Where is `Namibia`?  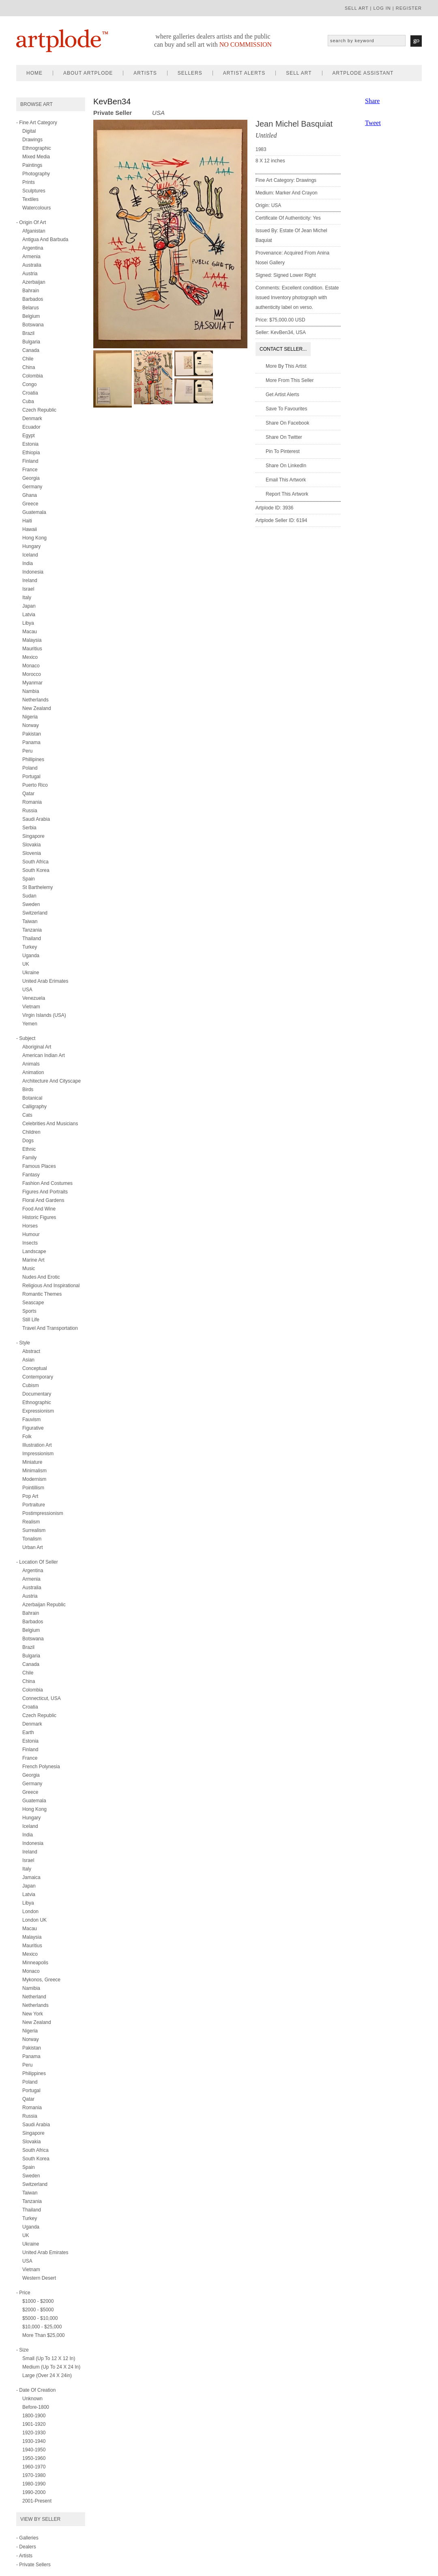
Namibia is located at coordinates (31, 1988).